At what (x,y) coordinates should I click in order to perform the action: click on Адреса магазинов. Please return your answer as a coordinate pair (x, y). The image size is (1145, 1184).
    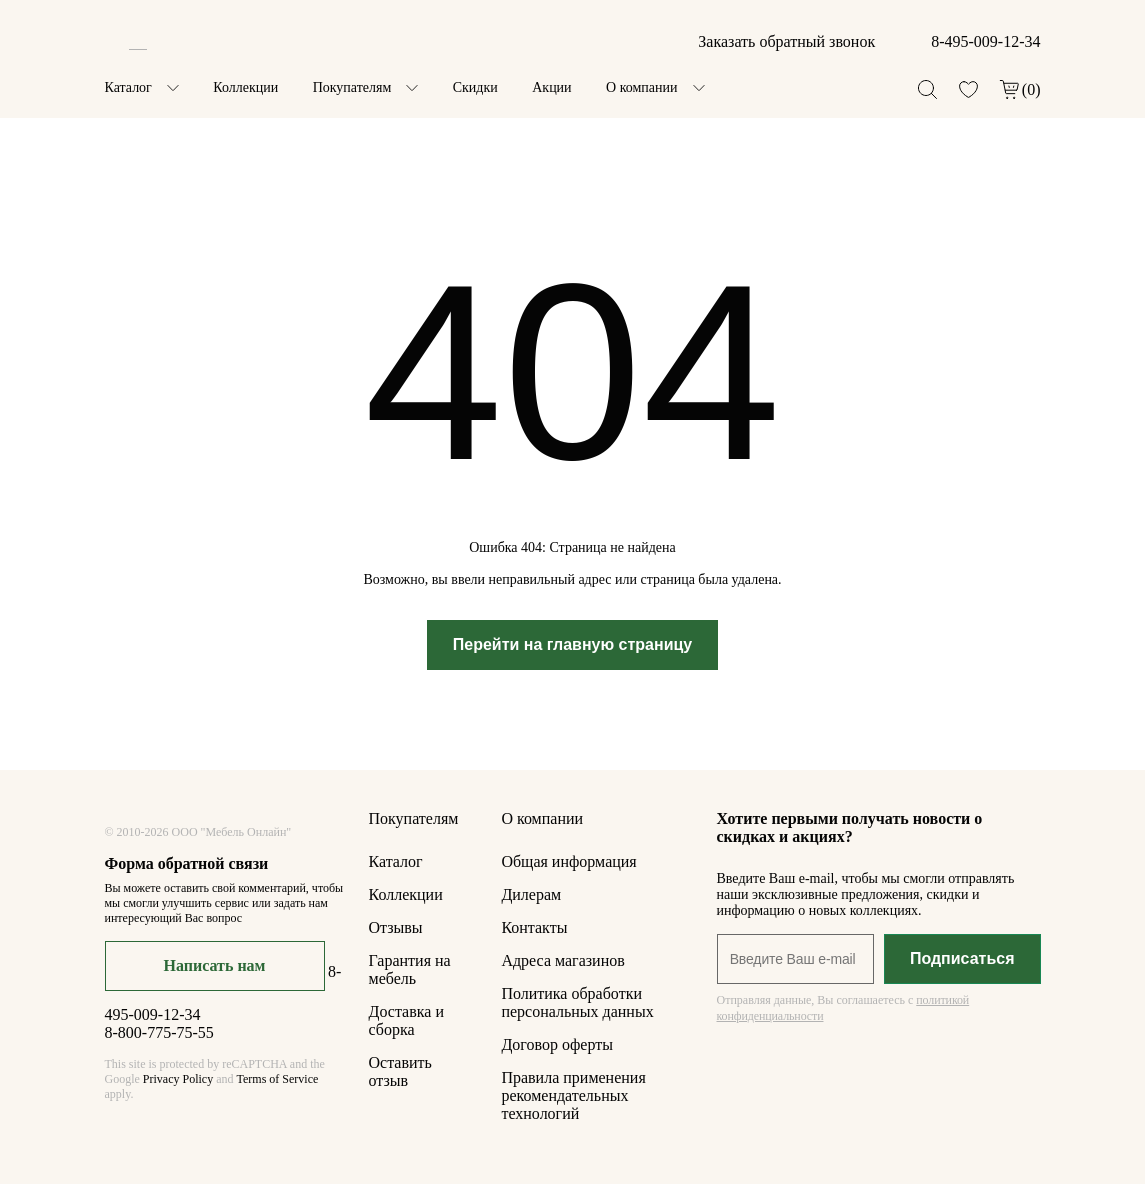
    Looking at the image, I should click on (562, 960).